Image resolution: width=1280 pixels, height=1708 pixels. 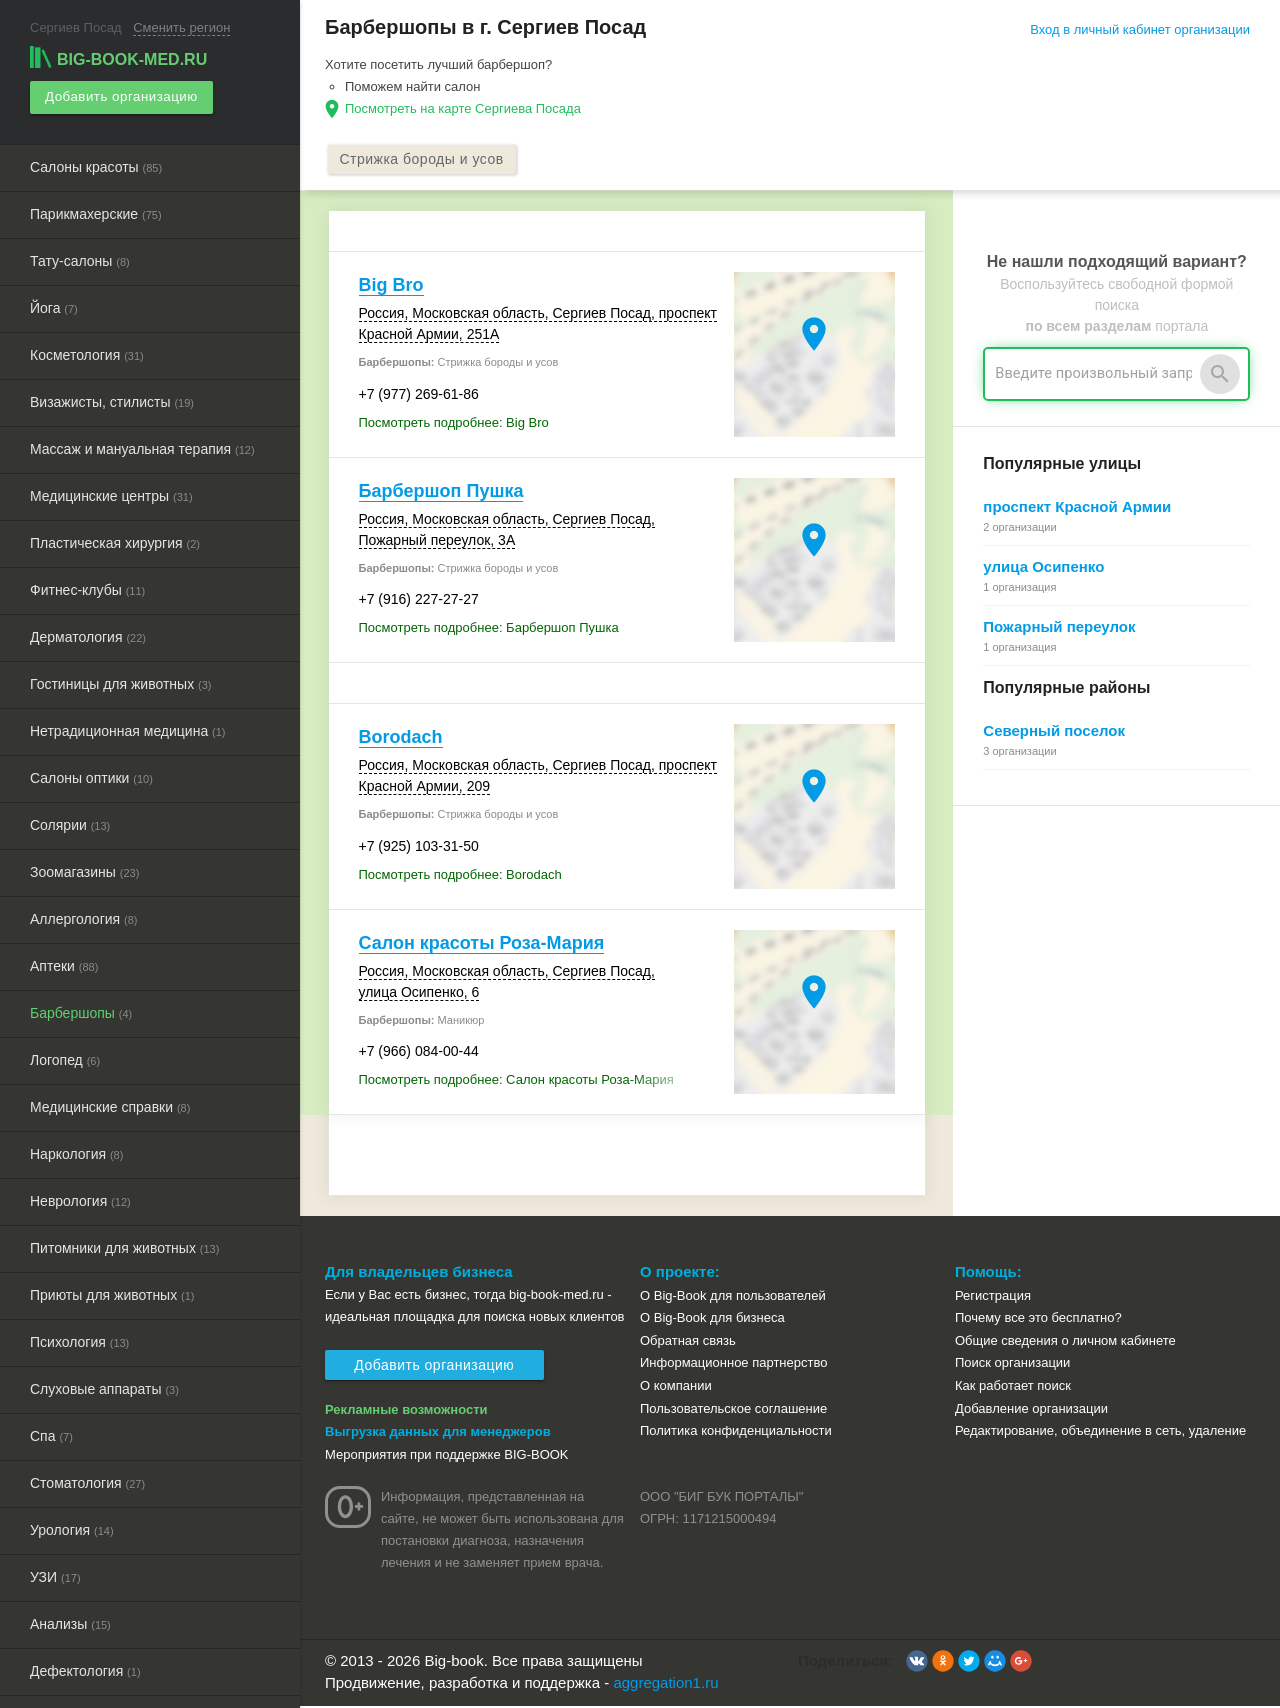 What do you see at coordinates (516, 1081) in the screenshot?
I see `Посмотреть подробнее: Салон красоты Роза-Мария` at bounding box center [516, 1081].